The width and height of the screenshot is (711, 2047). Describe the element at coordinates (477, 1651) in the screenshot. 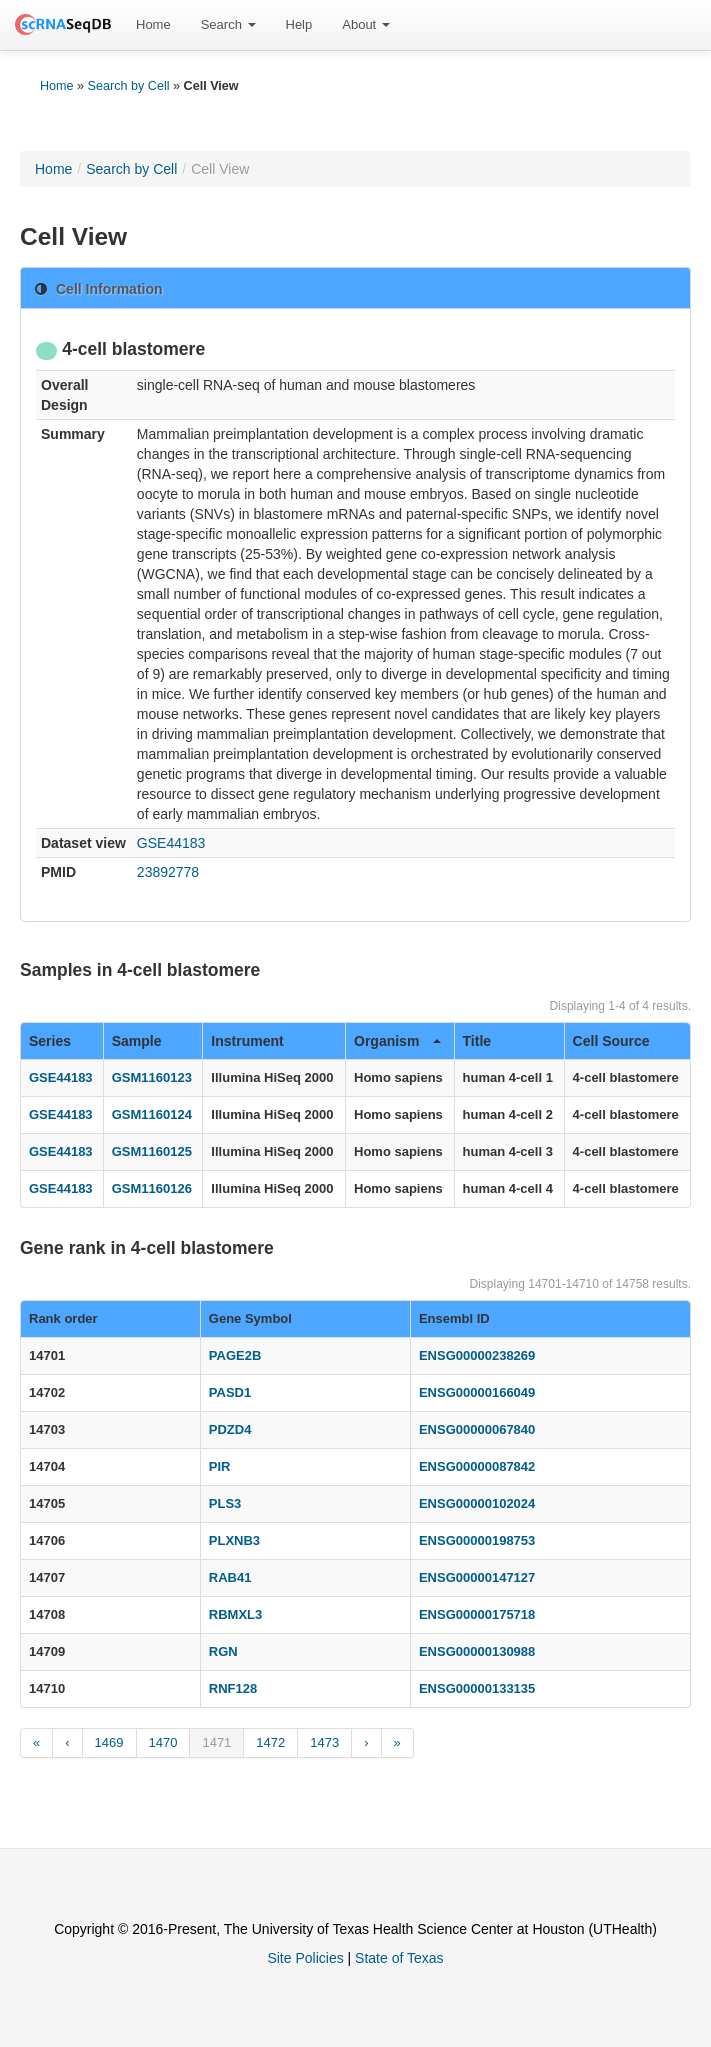

I see `ENSG00000130988` at that location.